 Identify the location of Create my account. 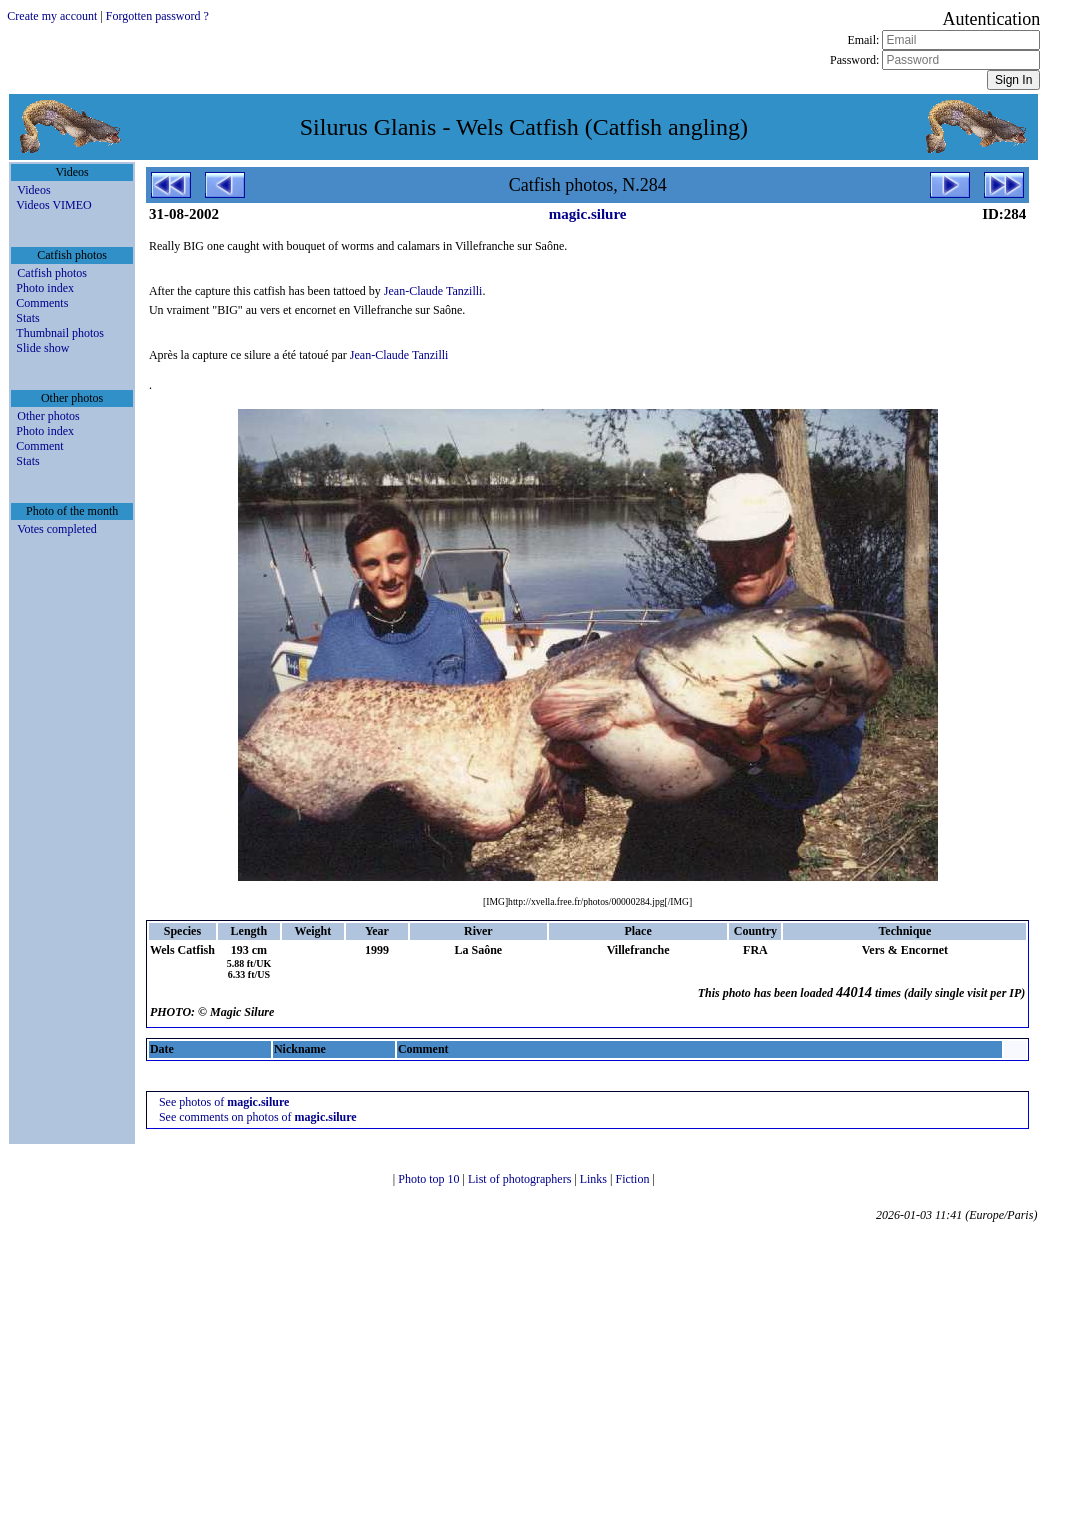
(52, 16).